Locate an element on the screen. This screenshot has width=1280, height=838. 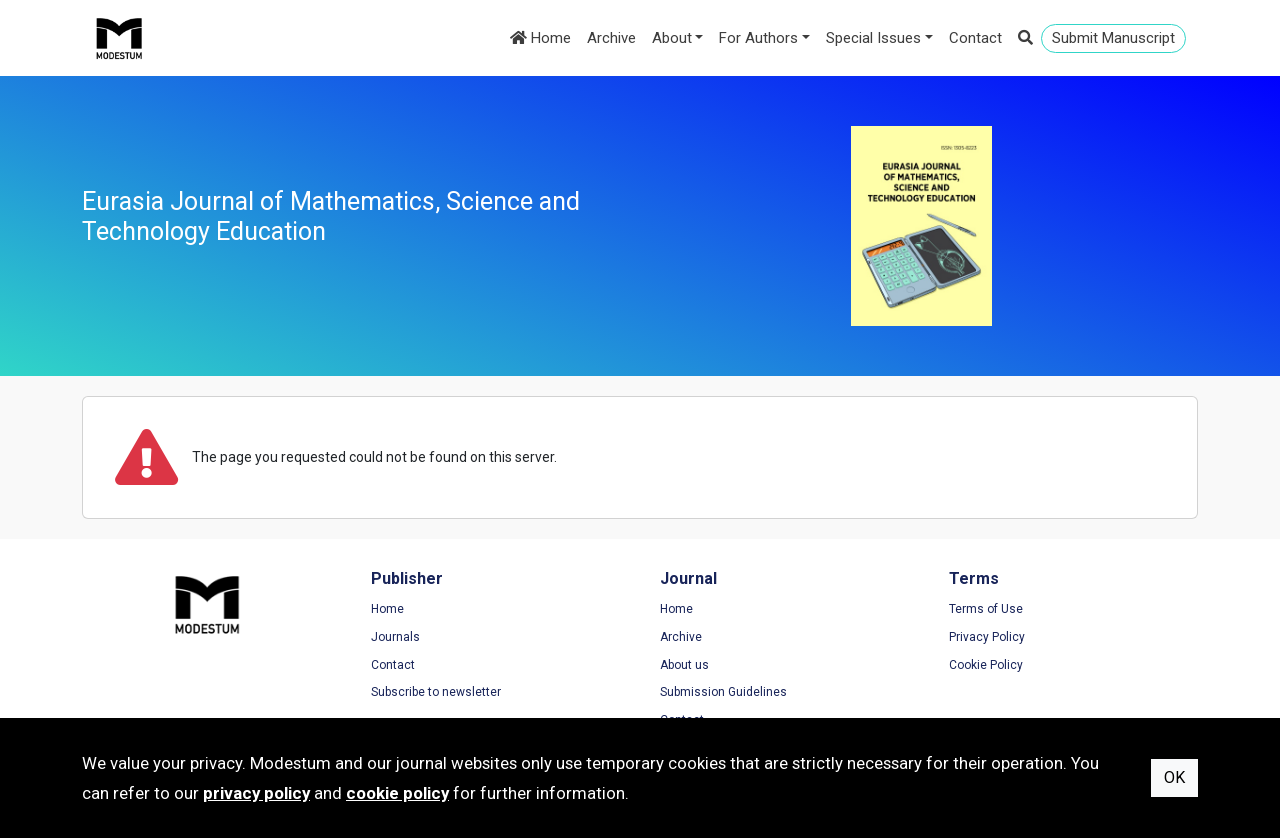
Cookie Policy is located at coordinates (986, 665).